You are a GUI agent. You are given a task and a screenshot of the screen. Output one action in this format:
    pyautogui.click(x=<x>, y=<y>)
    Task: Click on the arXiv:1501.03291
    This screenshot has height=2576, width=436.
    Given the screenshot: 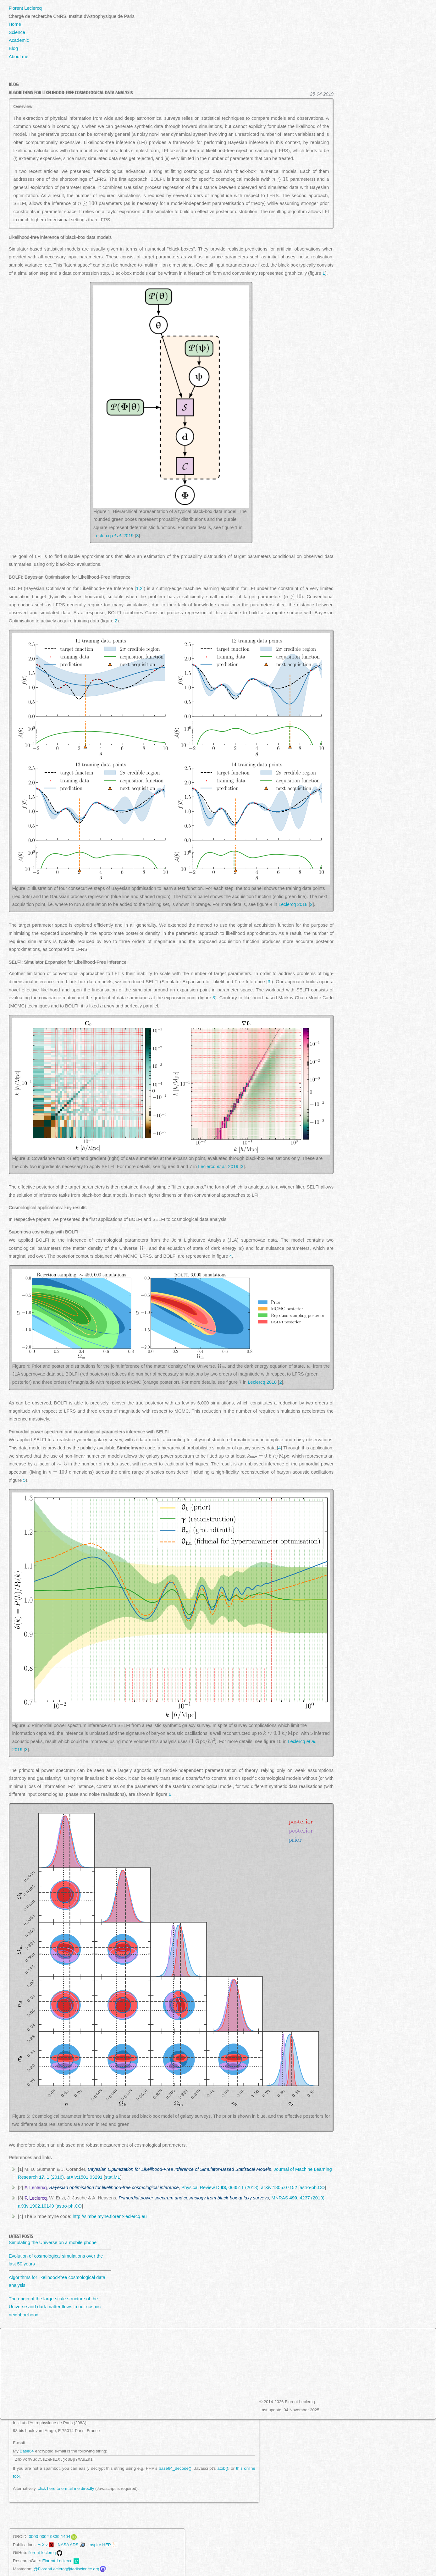 What is the action you would take?
    pyautogui.click(x=84, y=2177)
    